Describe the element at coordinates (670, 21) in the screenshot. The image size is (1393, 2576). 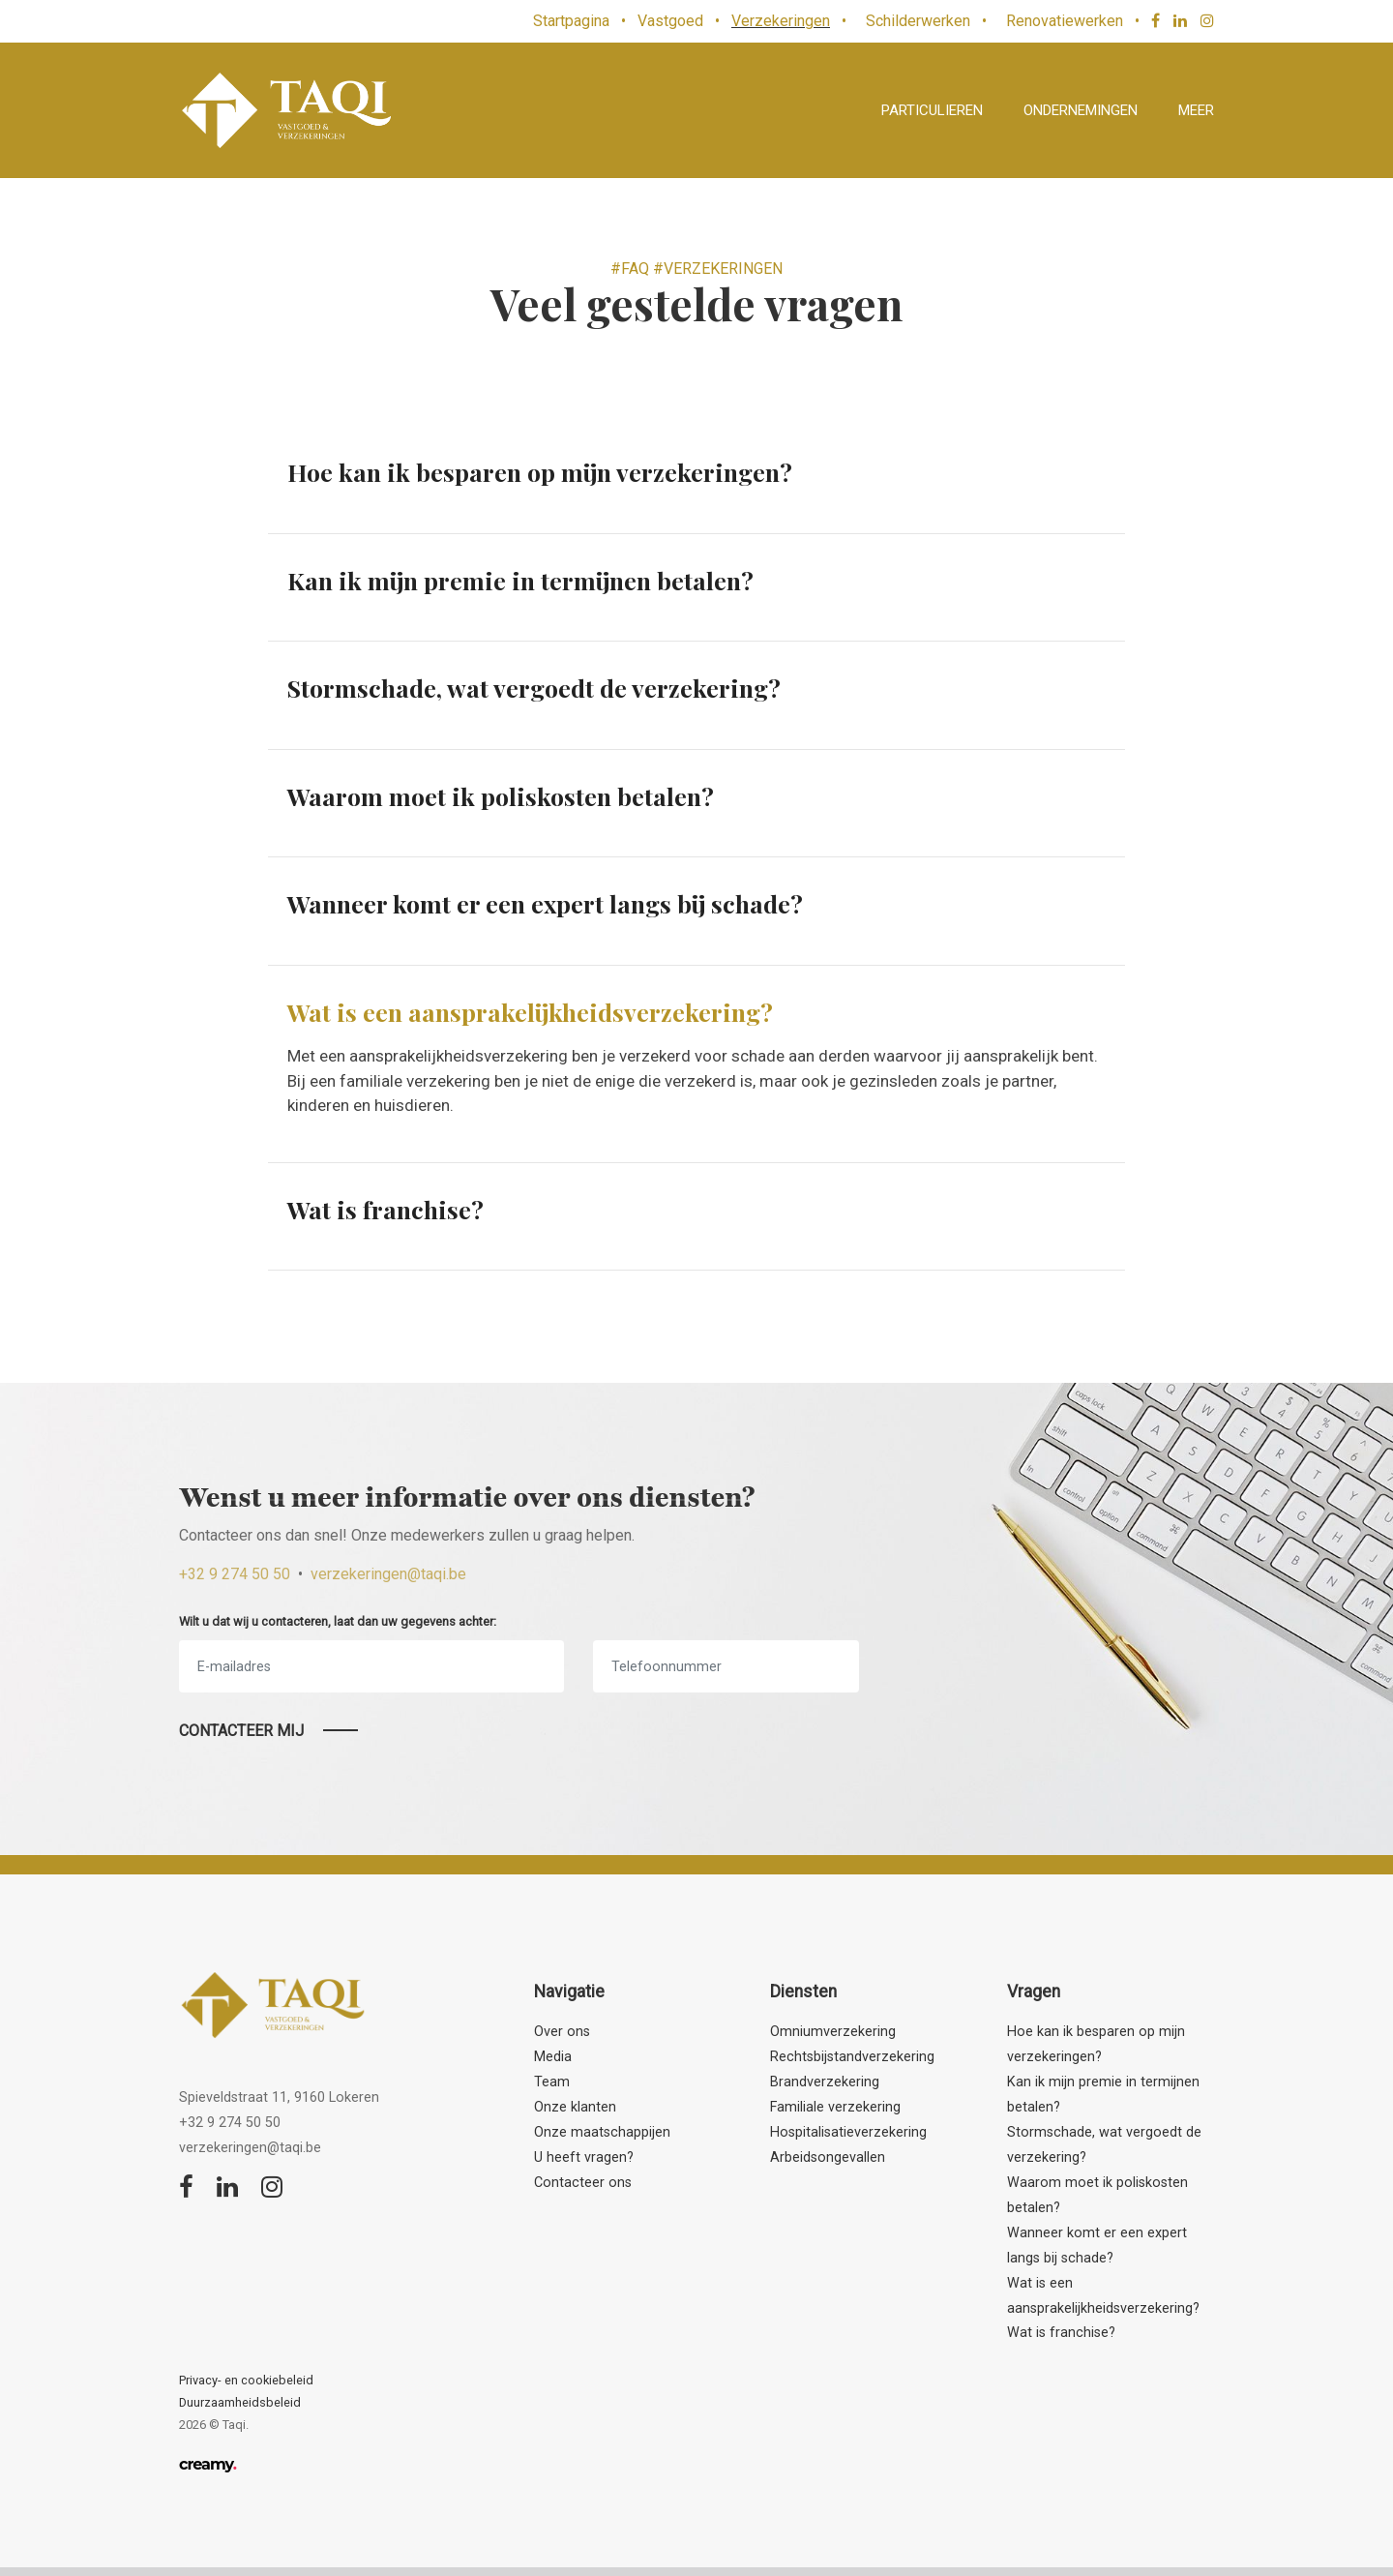
I see `Vastgoed` at that location.